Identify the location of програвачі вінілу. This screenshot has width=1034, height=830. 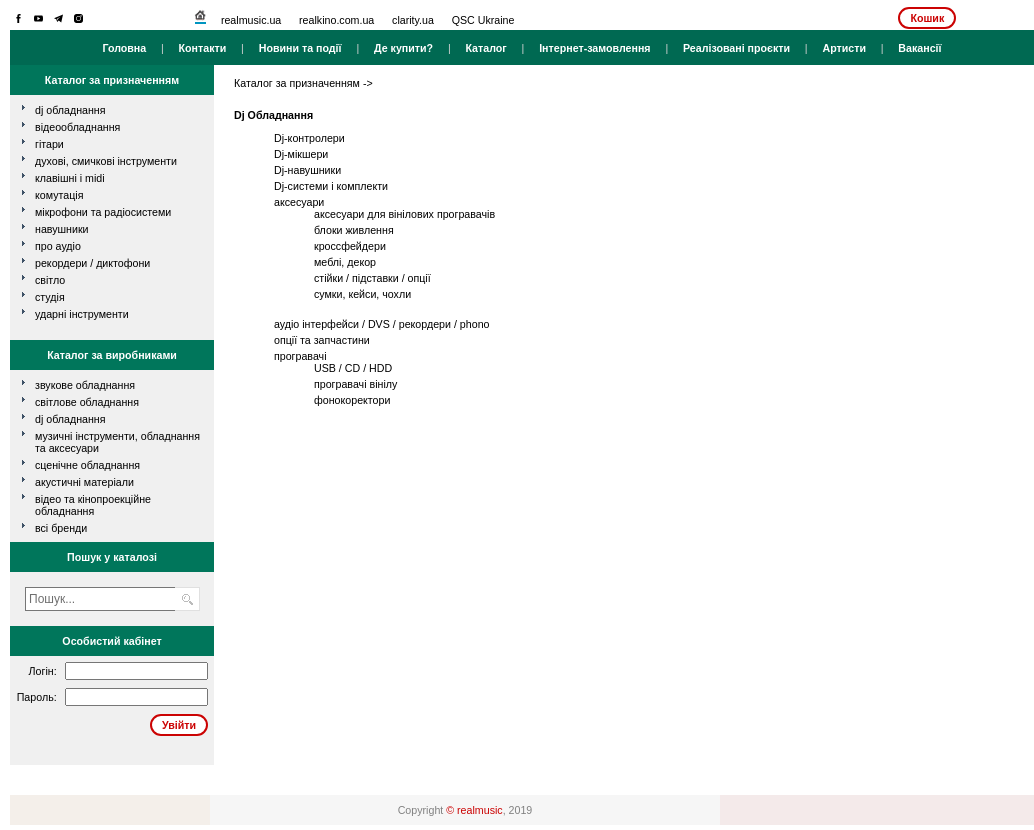
(355, 384).